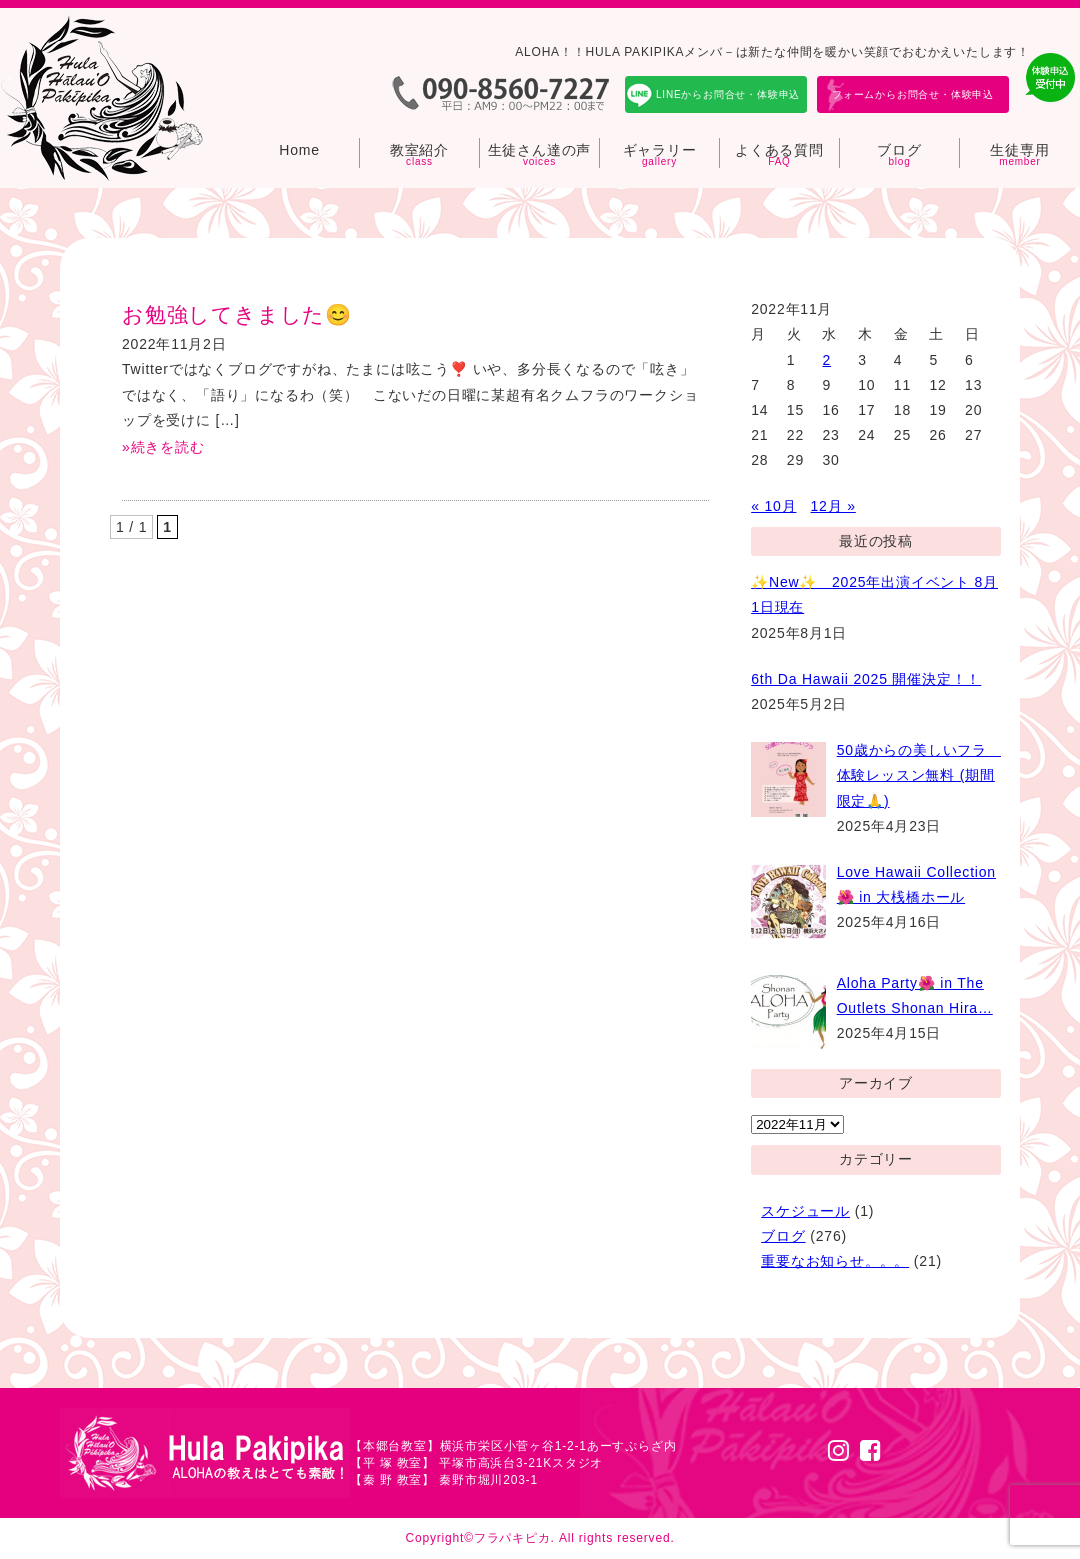  What do you see at coordinates (833, 506) in the screenshot?
I see `12月 »` at bounding box center [833, 506].